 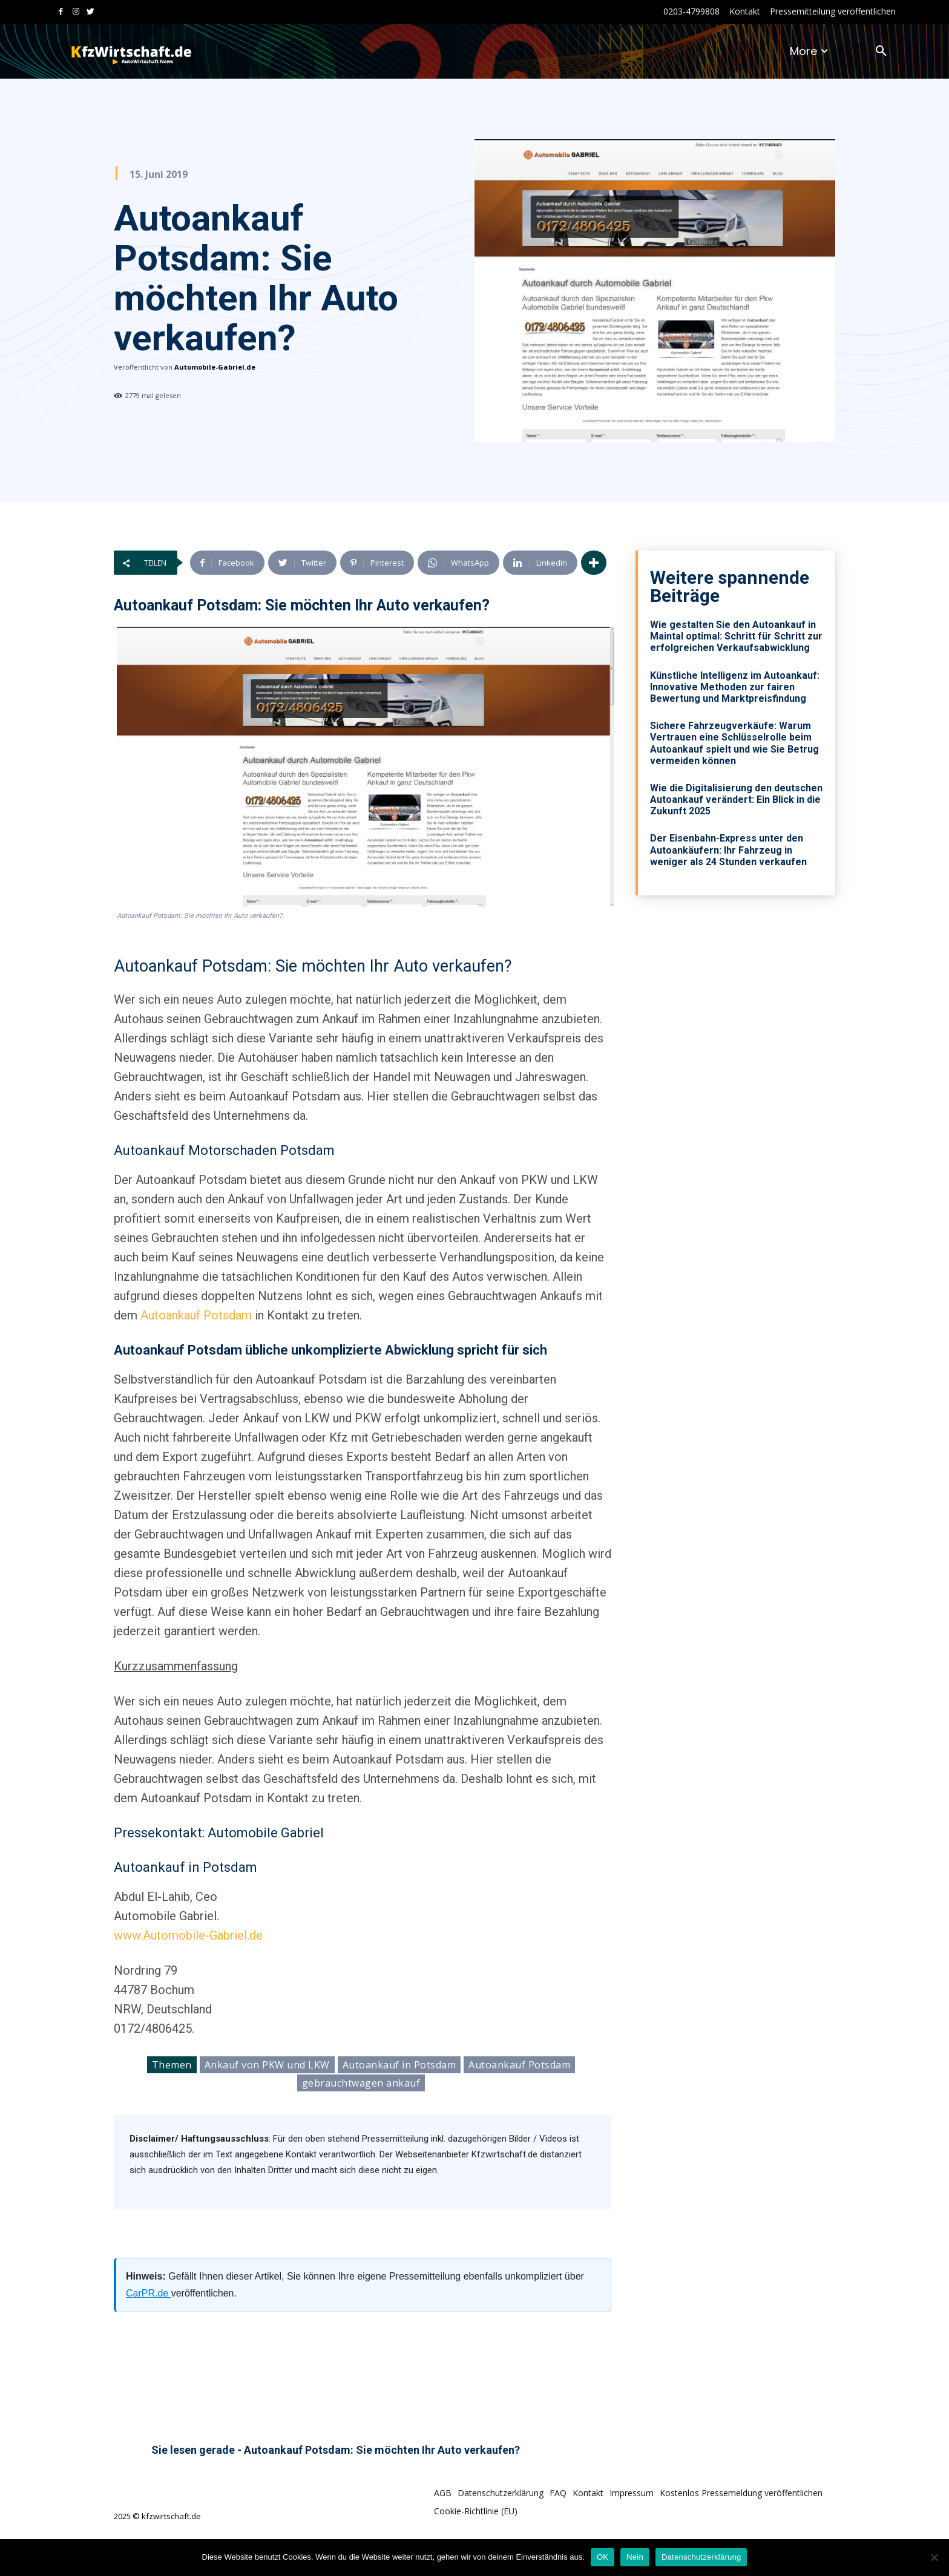 What do you see at coordinates (602, 2556) in the screenshot?
I see `OK` at bounding box center [602, 2556].